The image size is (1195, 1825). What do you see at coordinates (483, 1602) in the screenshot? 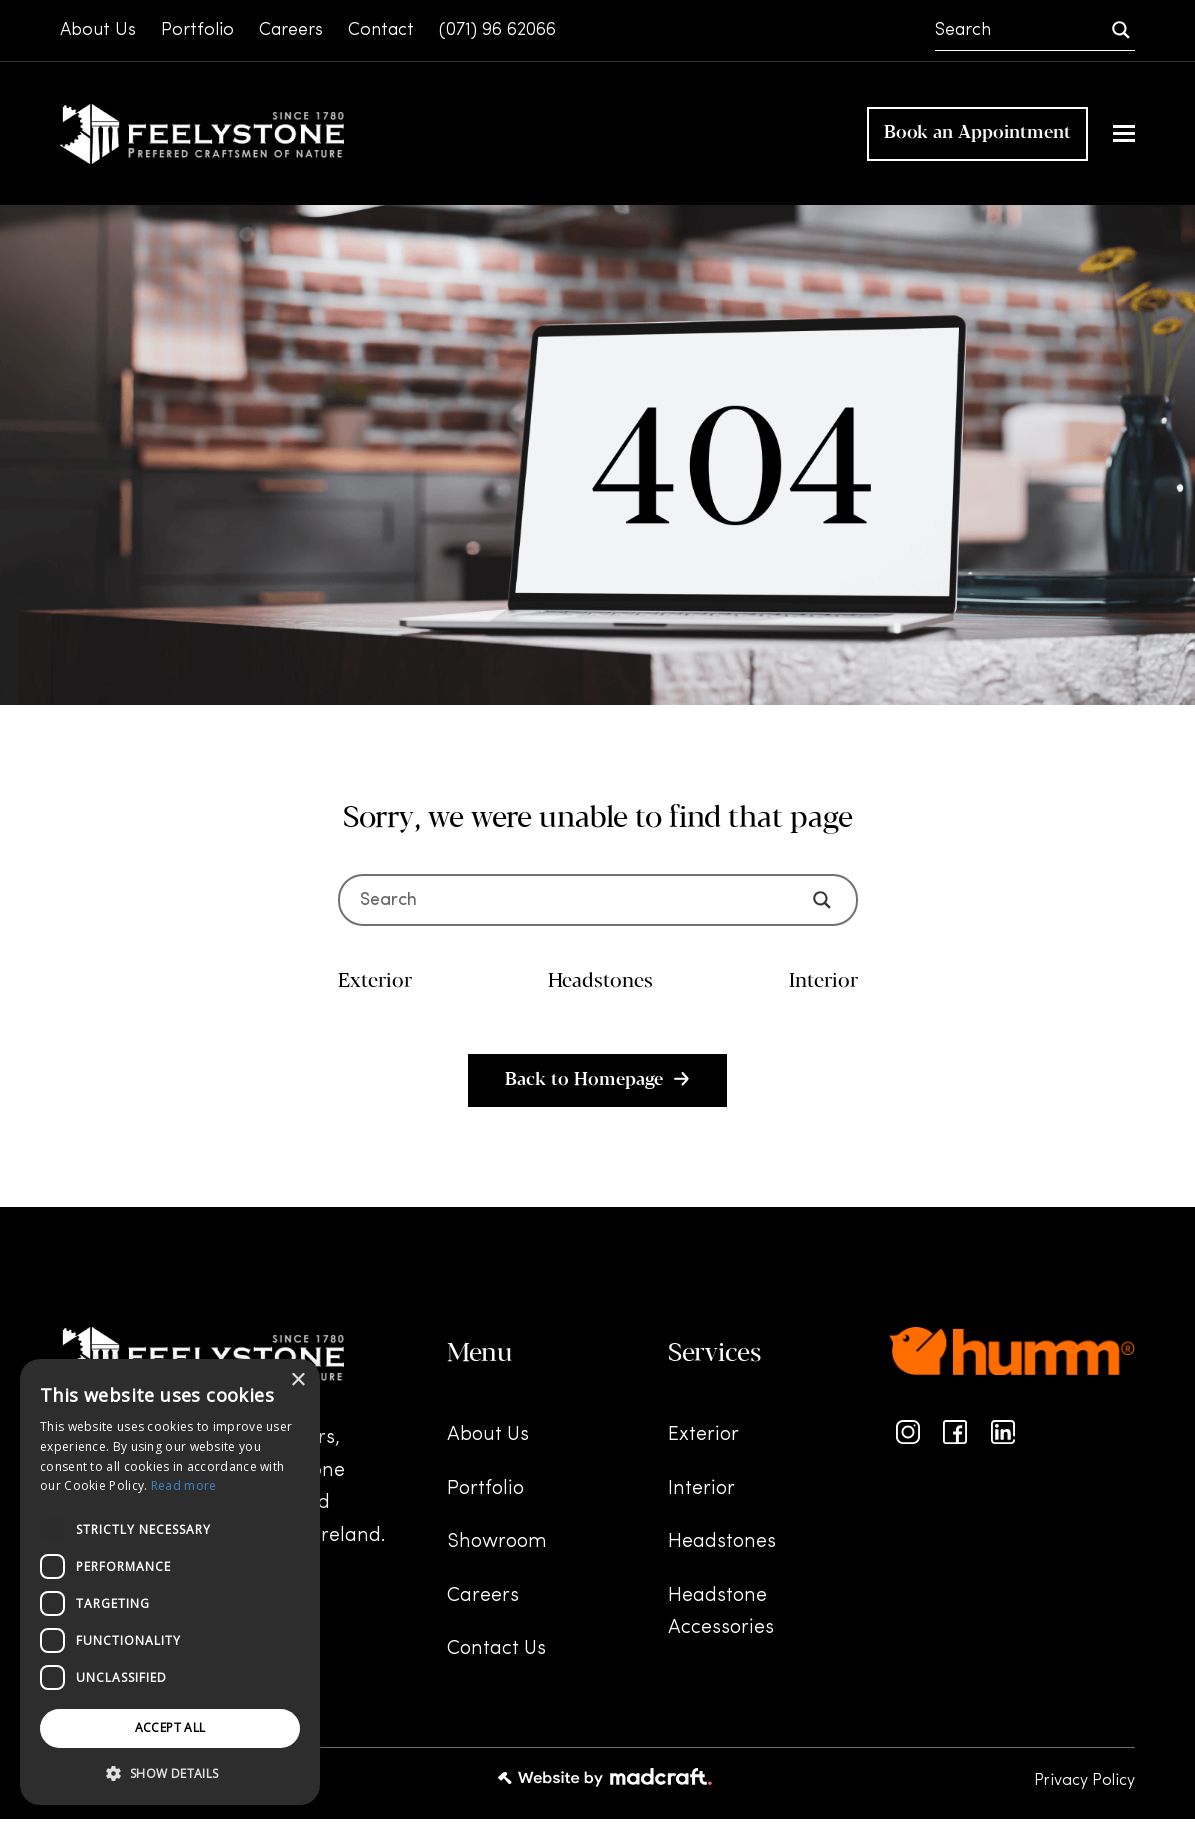
I see `Careers` at bounding box center [483, 1602].